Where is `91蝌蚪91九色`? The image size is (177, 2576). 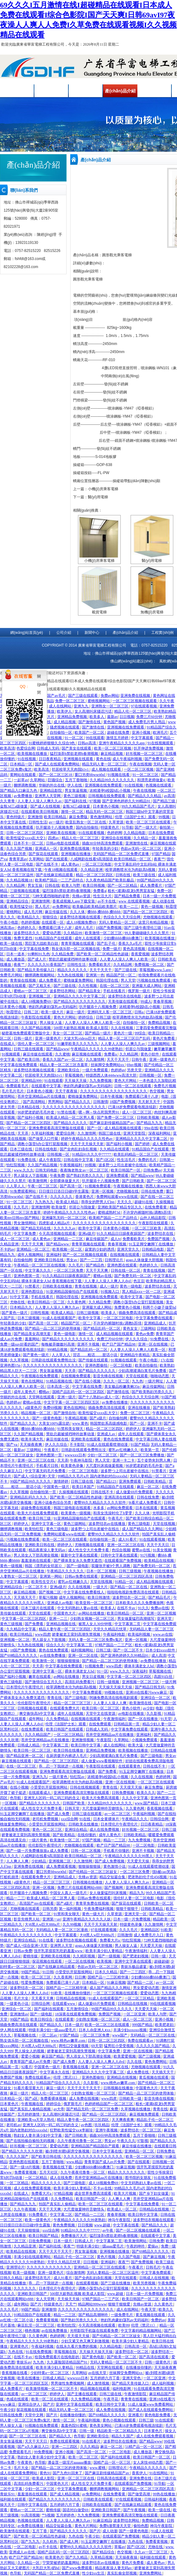
91蝌蚪91九色 is located at coordinates (39, 954).